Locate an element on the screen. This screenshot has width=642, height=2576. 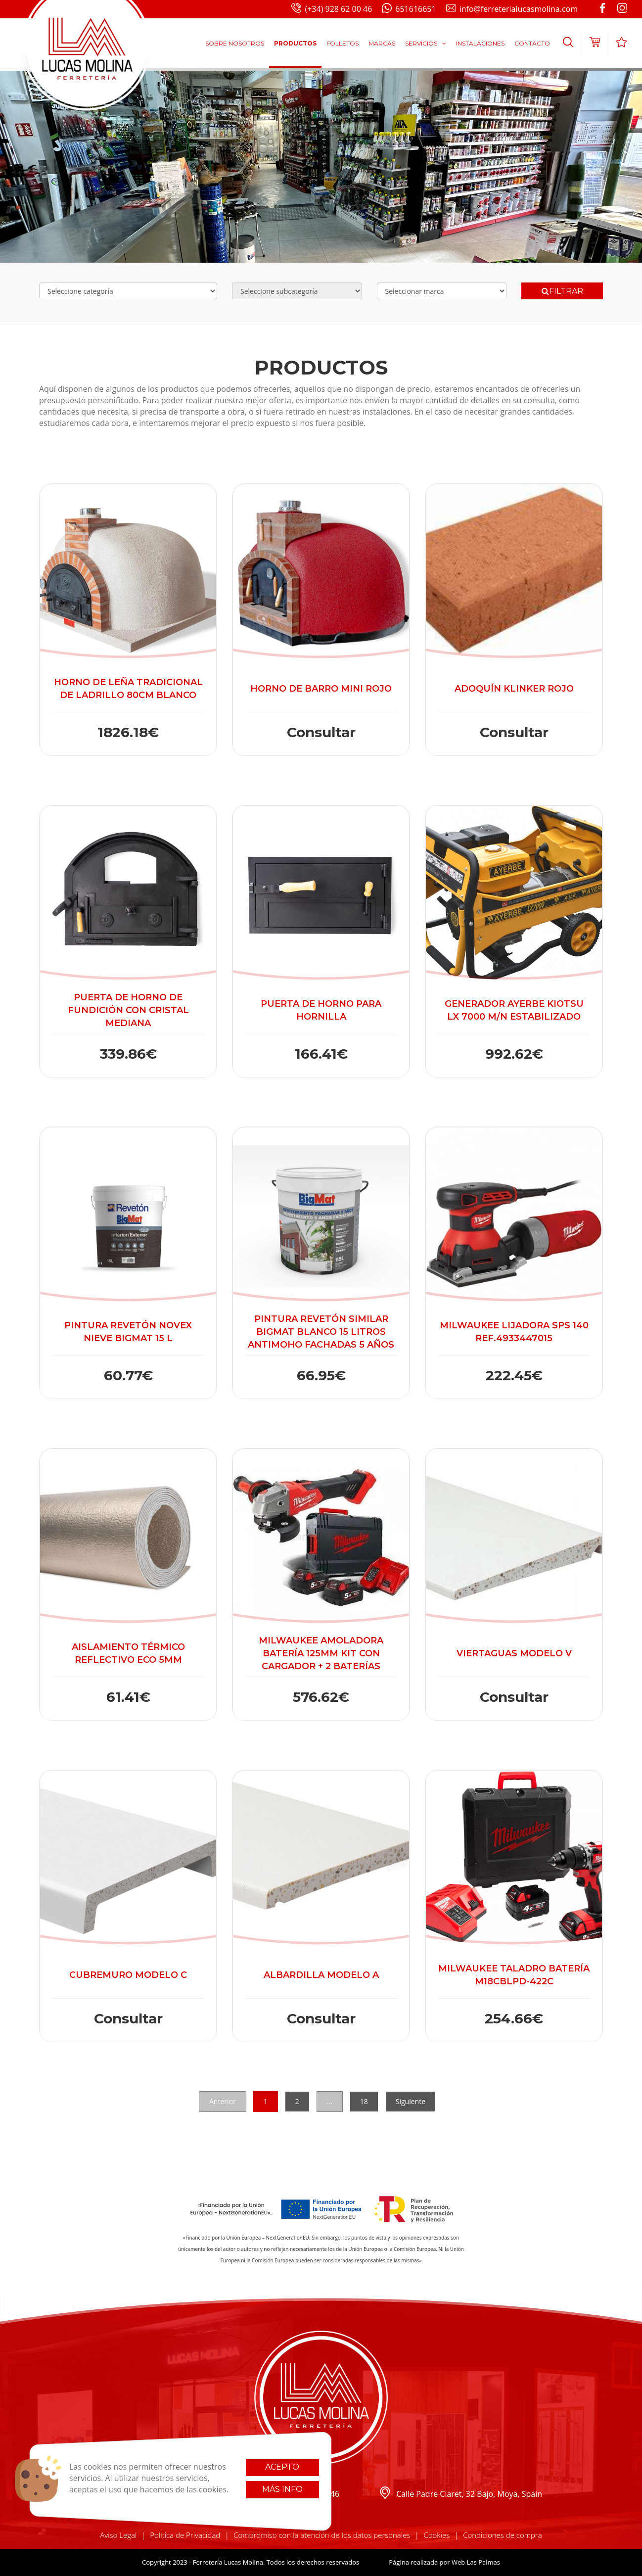
Anterior is located at coordinates (222, 2101).